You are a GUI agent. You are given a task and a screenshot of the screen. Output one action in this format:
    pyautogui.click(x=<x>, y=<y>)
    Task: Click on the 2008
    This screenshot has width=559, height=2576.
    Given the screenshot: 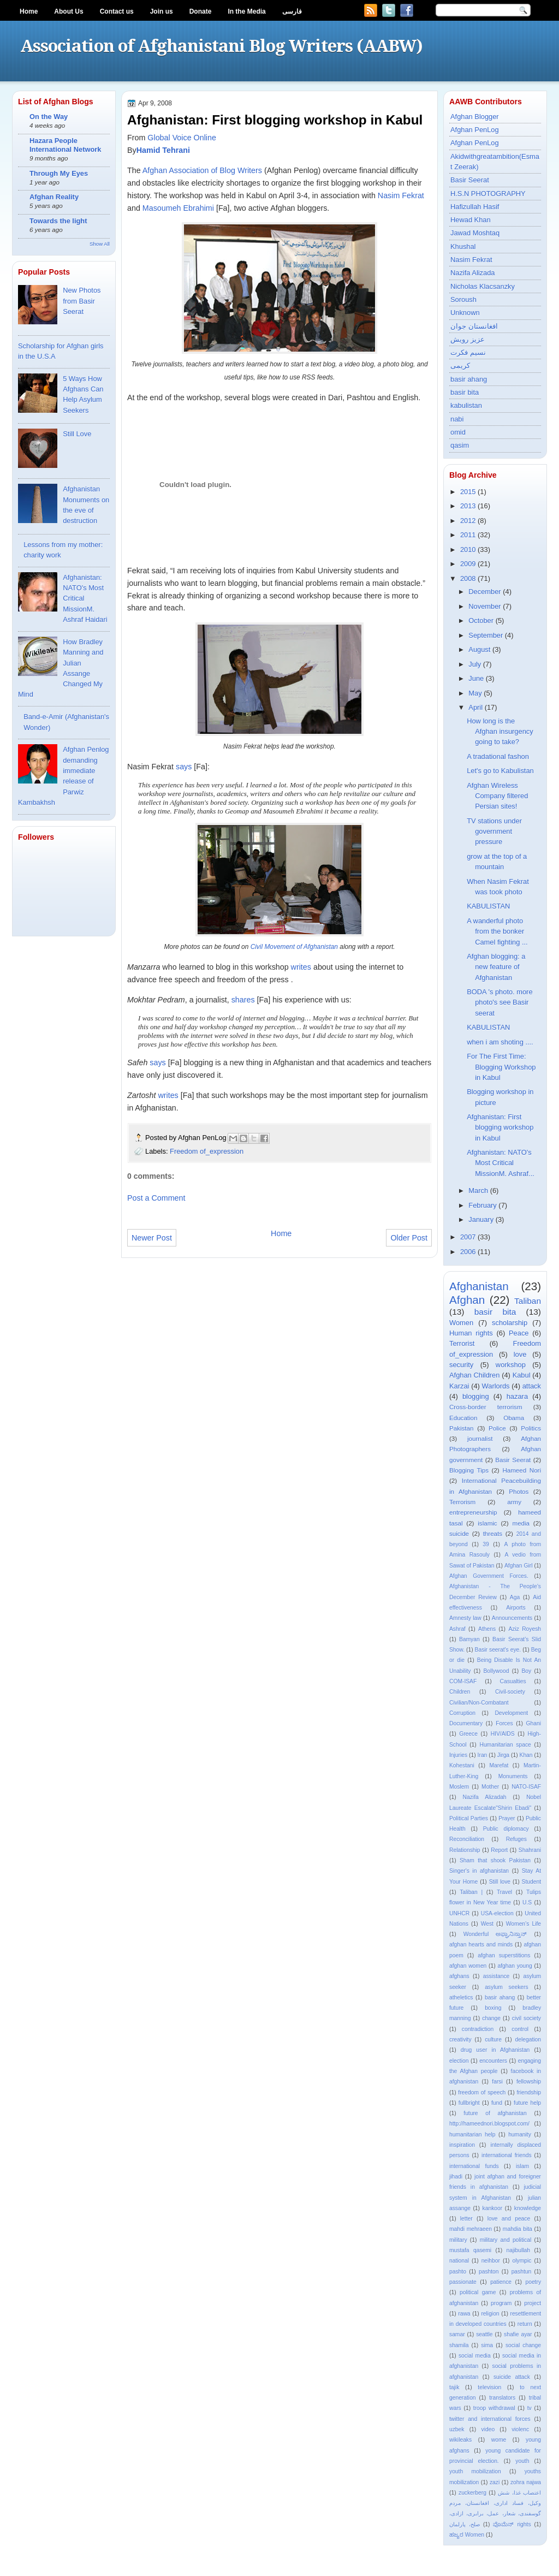 What is the action you would take?
    pyautogui.click(x=468, y=578)
    